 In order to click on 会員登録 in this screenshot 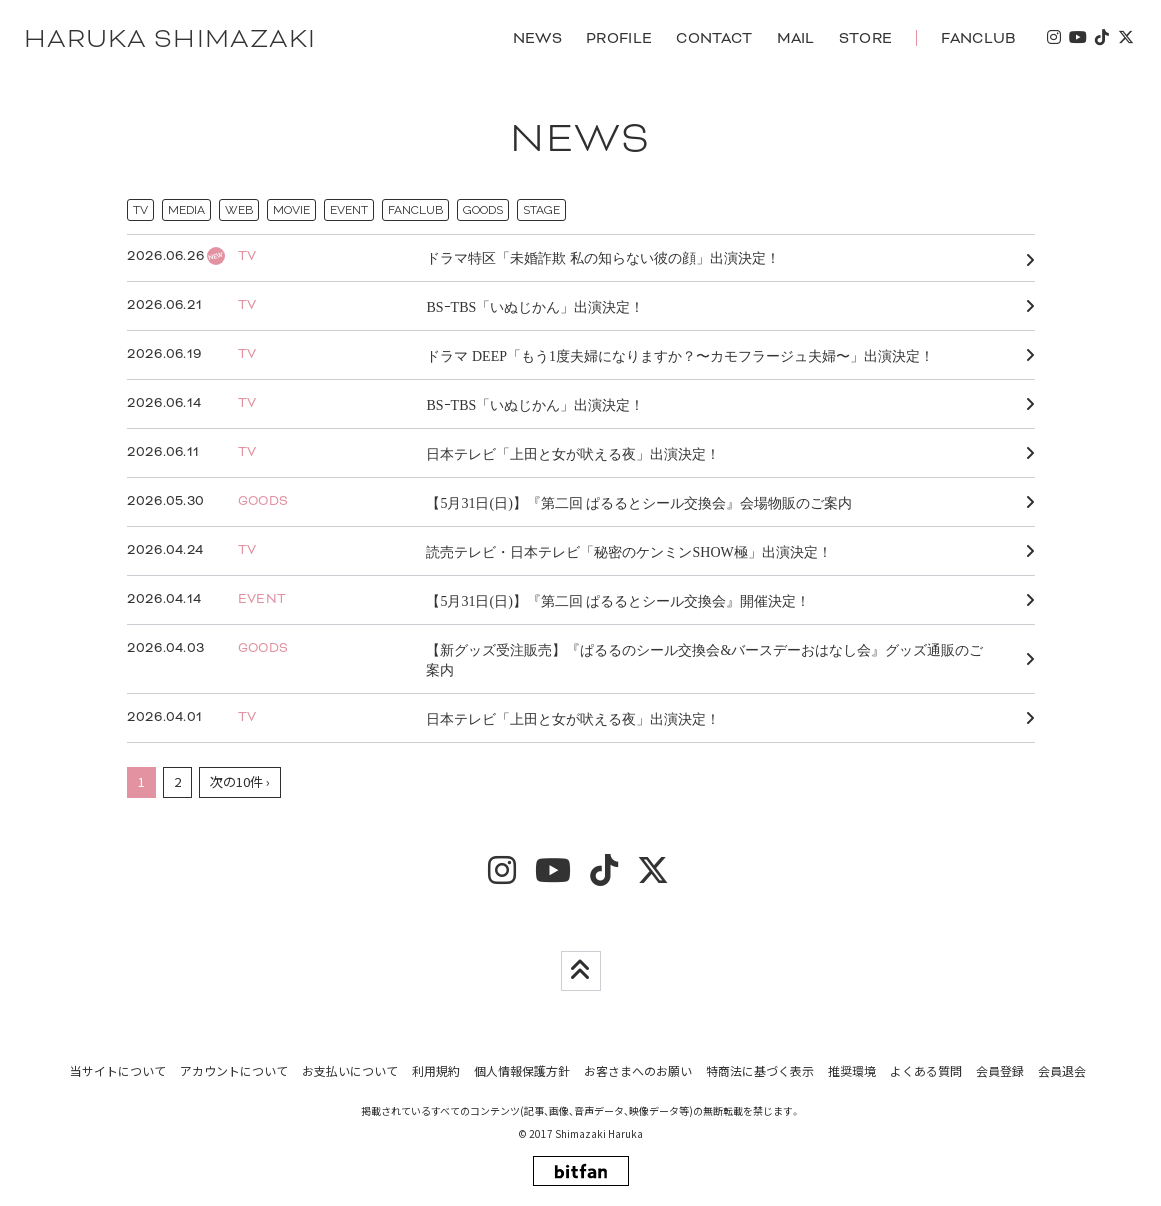, I will do `click(1000, 1070)`.